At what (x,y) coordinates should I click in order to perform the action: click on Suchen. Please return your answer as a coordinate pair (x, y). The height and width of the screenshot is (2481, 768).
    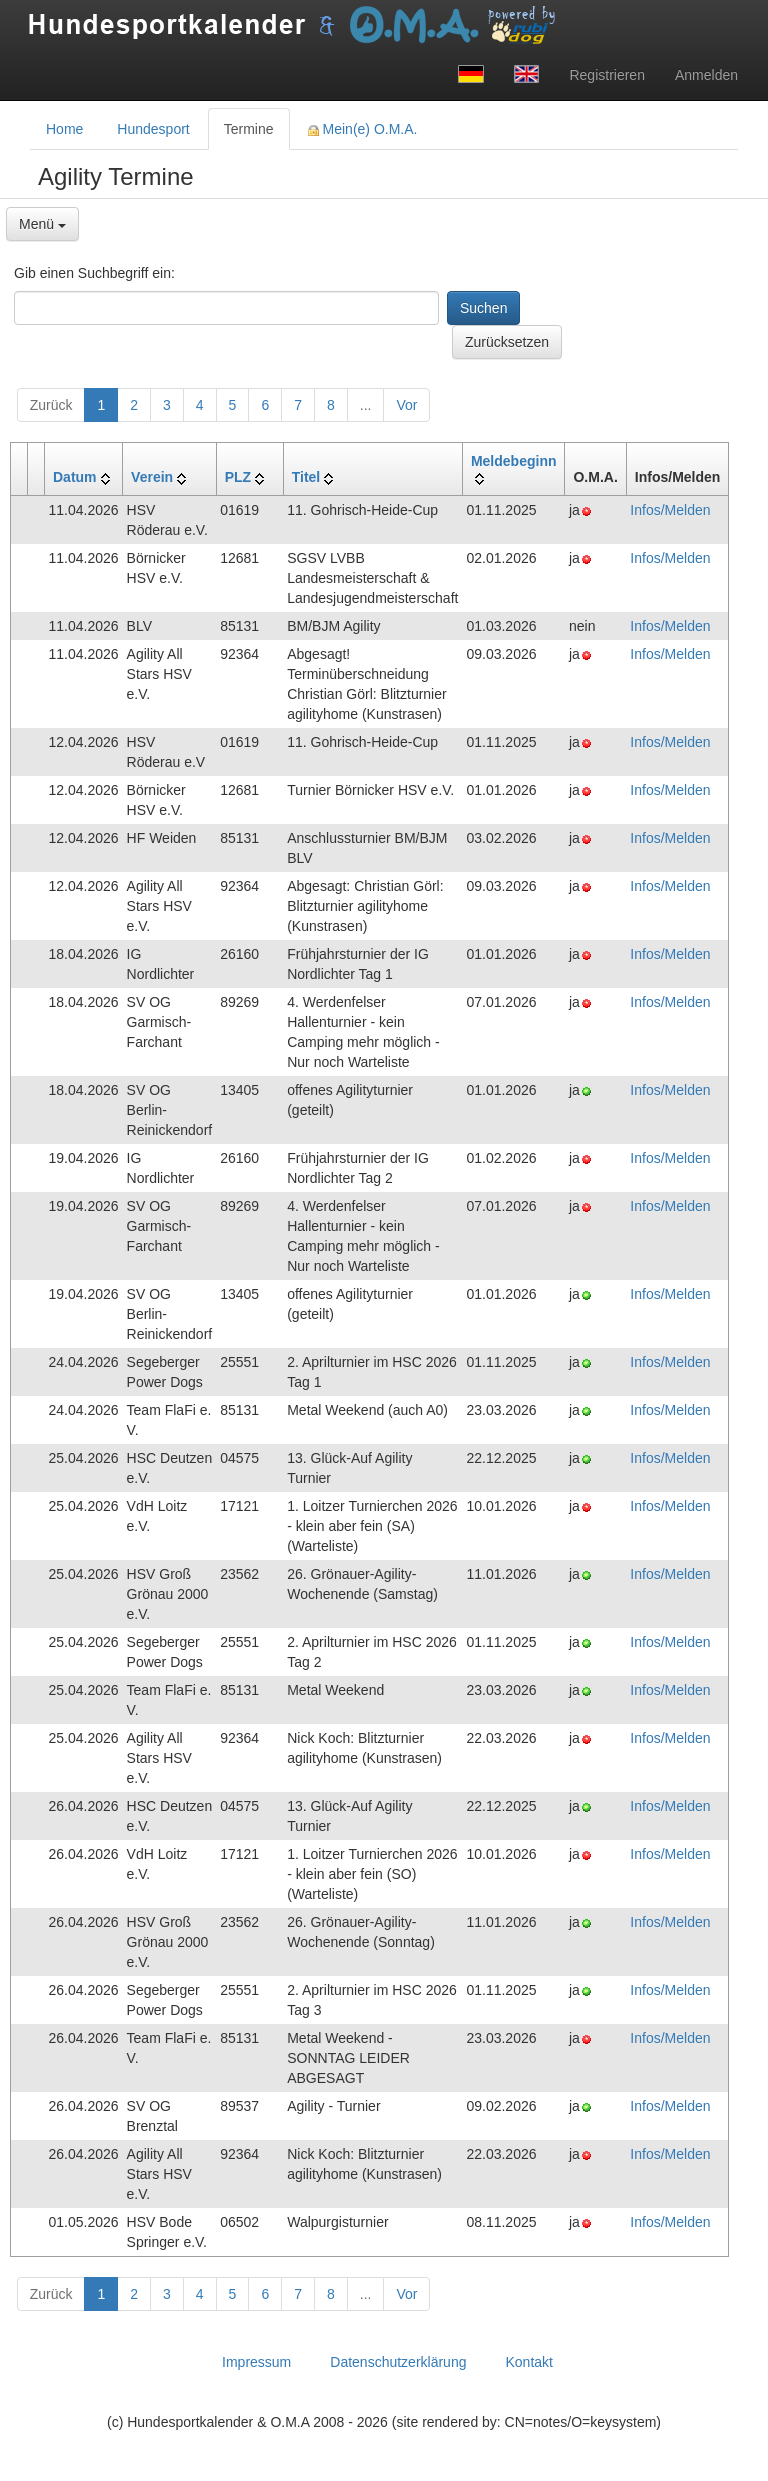
    Looking at the image, I should click on (483, 308).